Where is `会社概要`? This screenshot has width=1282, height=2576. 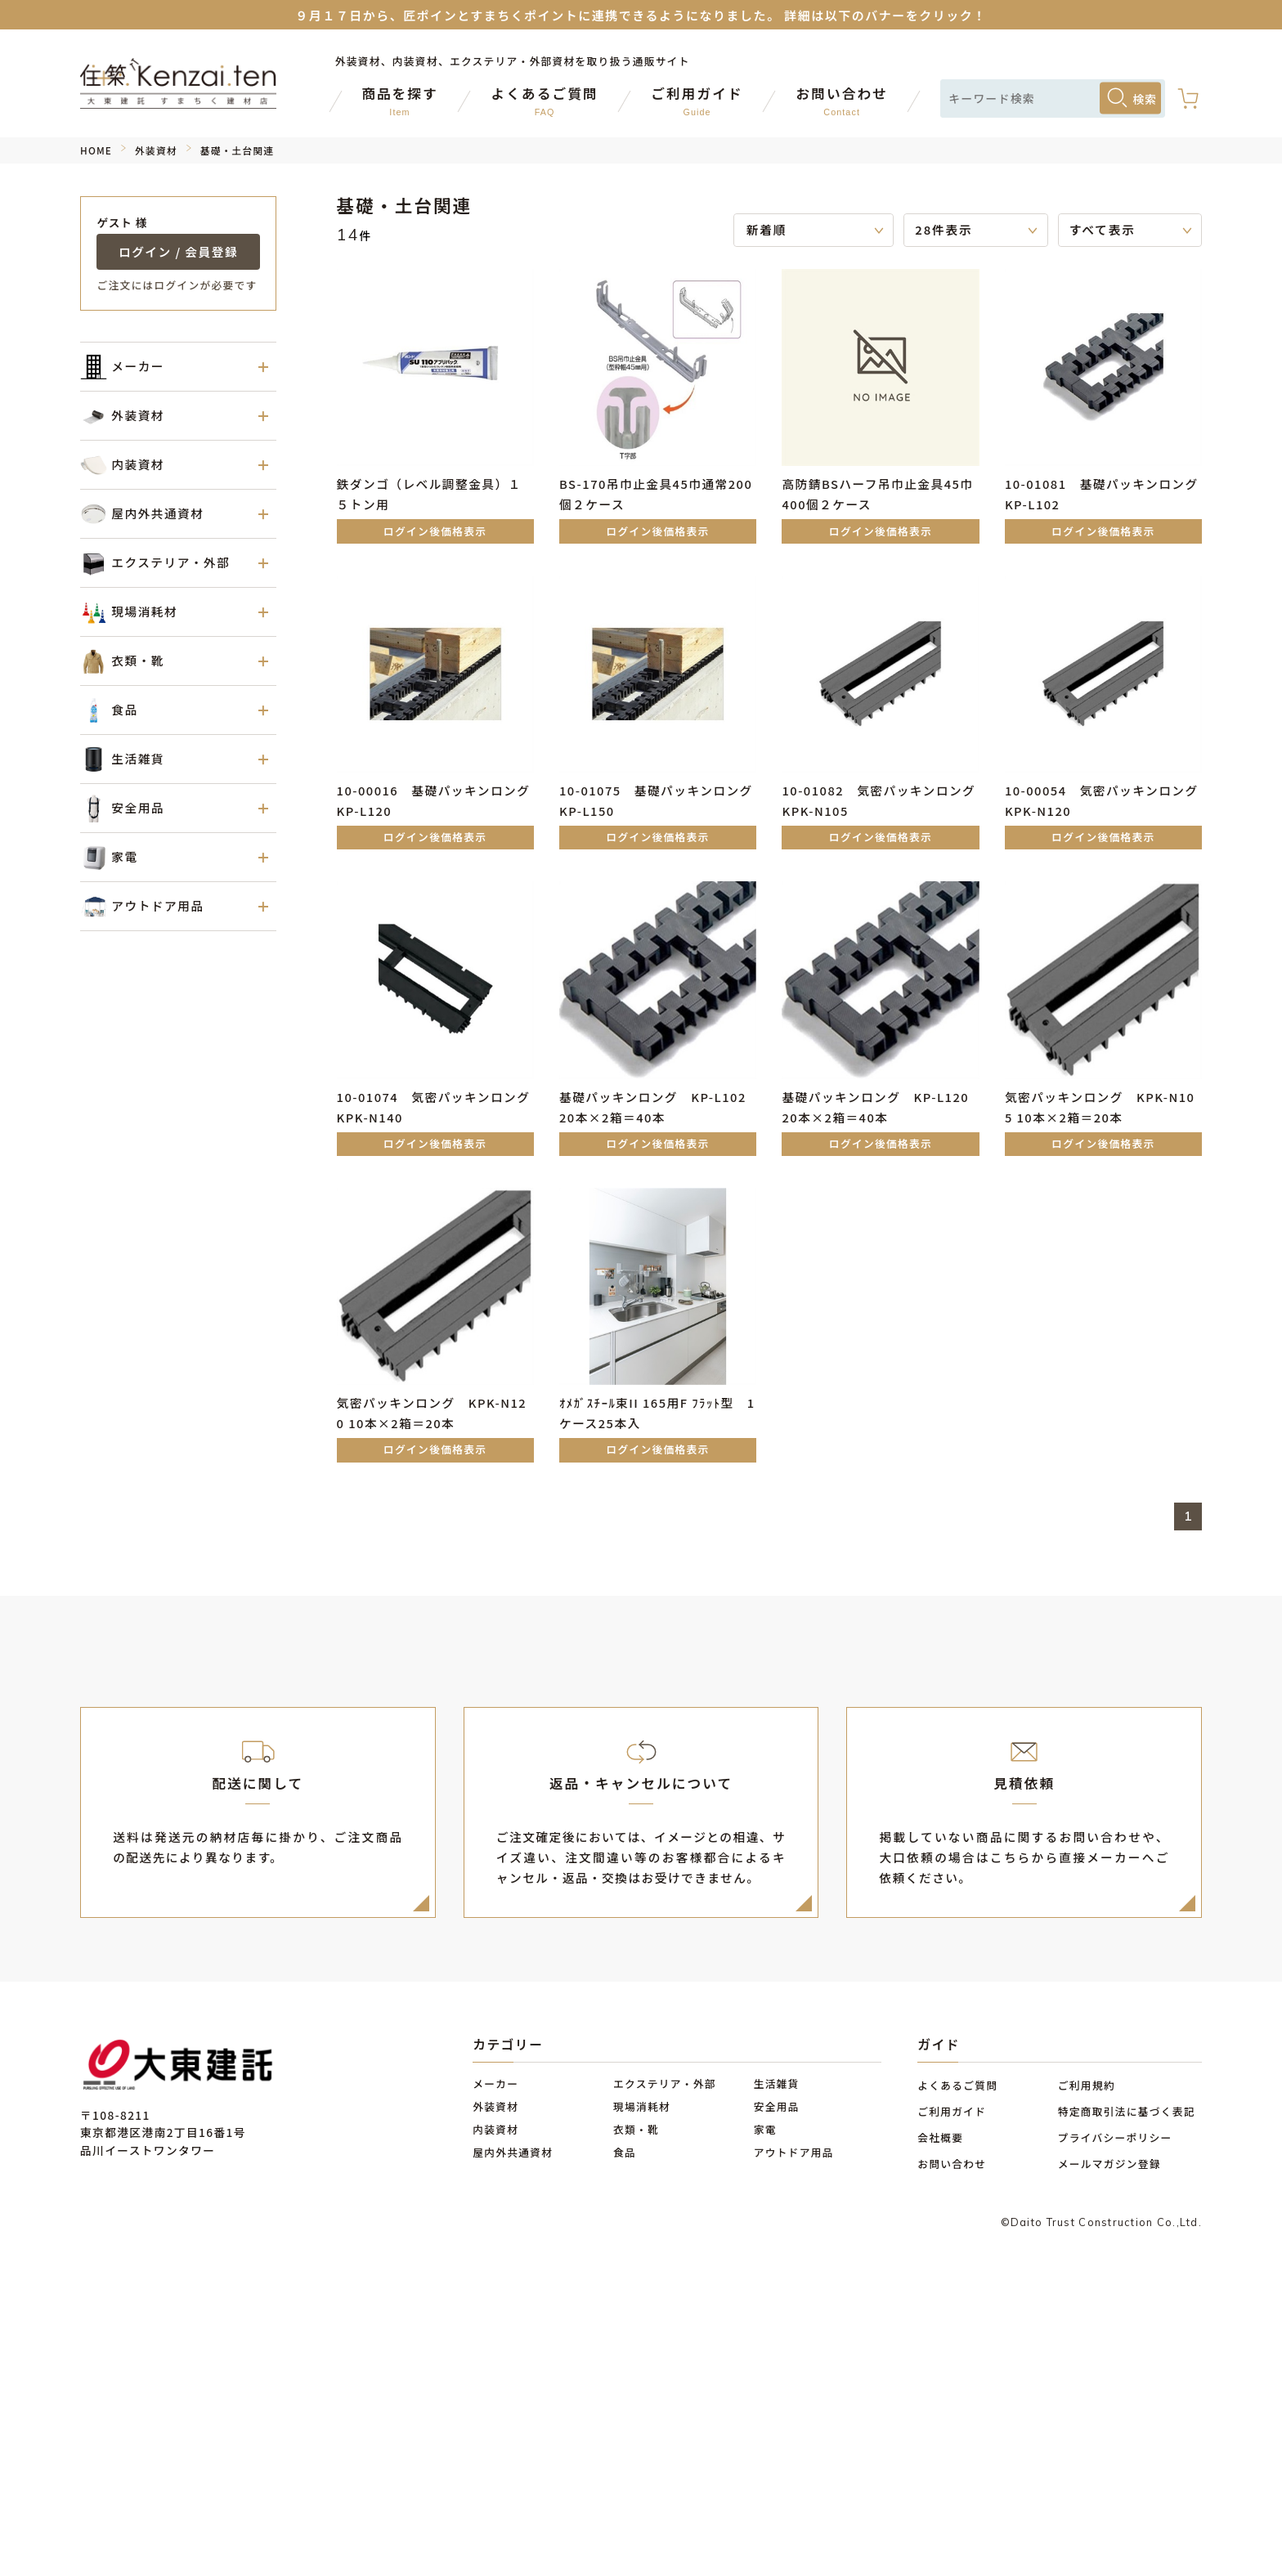
会社概要 is located at coordinates (940, 2137).